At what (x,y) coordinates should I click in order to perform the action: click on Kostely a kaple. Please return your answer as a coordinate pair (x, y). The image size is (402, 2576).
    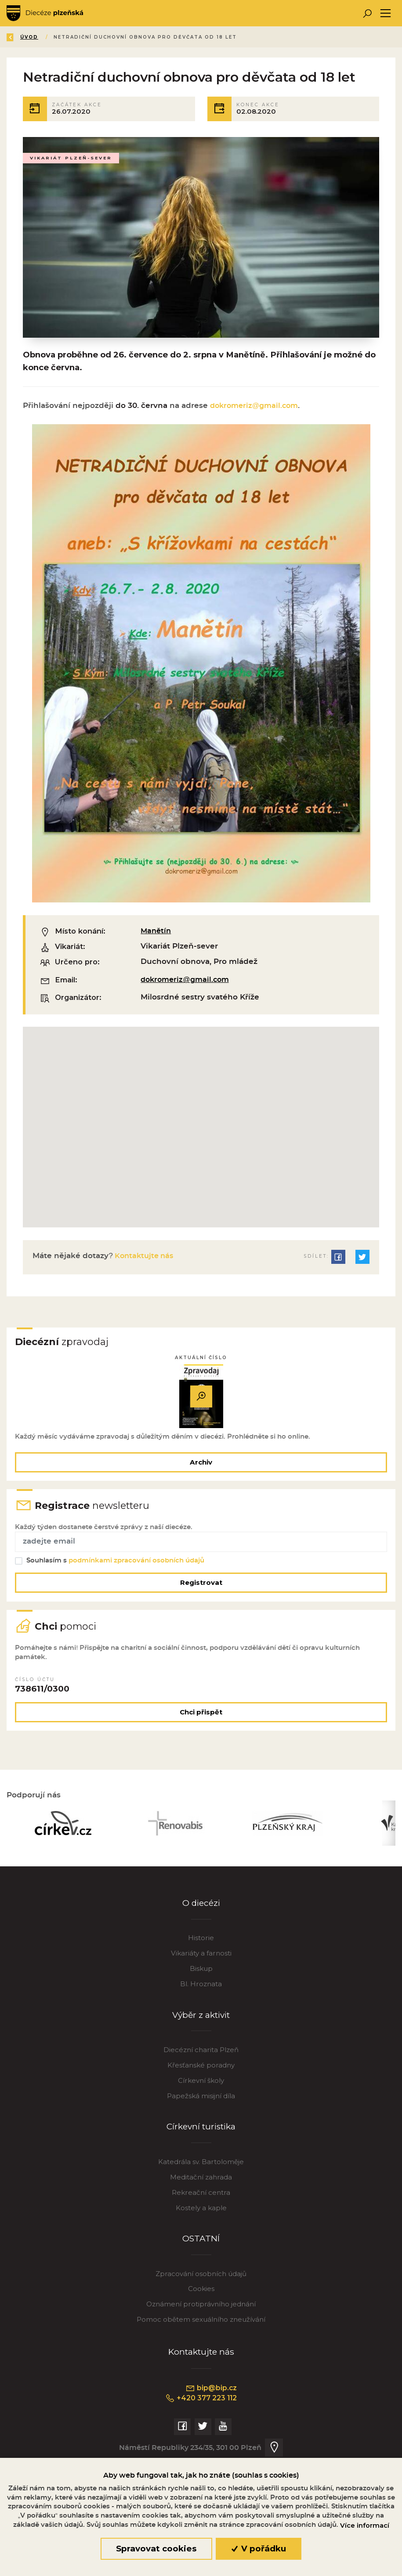
    Looking at the image, I should click on (201, 2225).